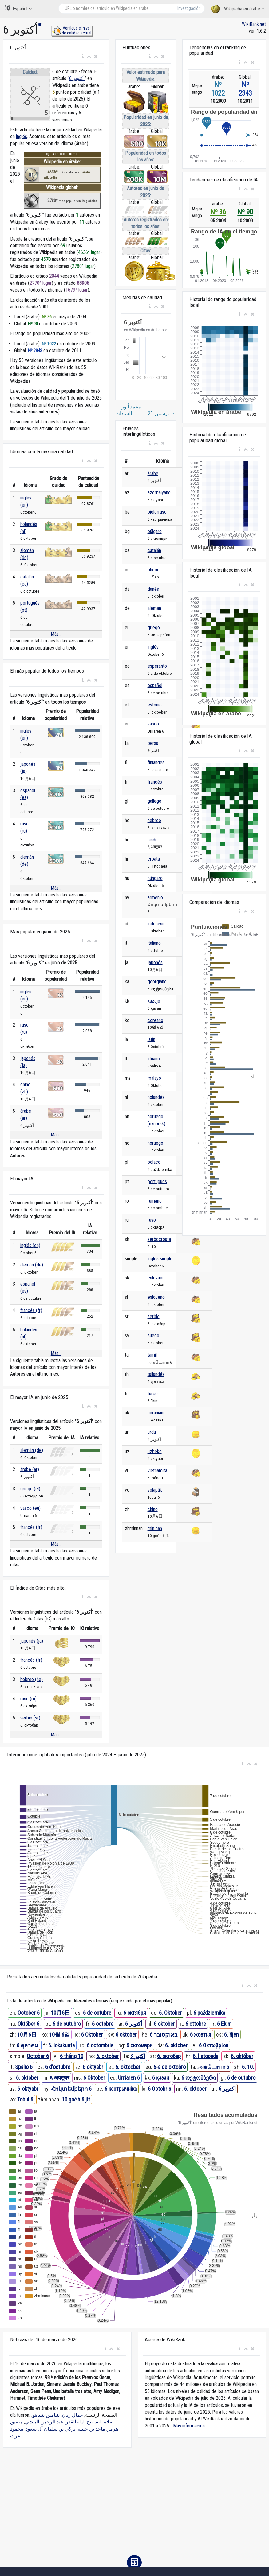  What do you see at coordinates (155, 1143) in the screenshot?
I see `noruego` at bounding box center [155, 1143].